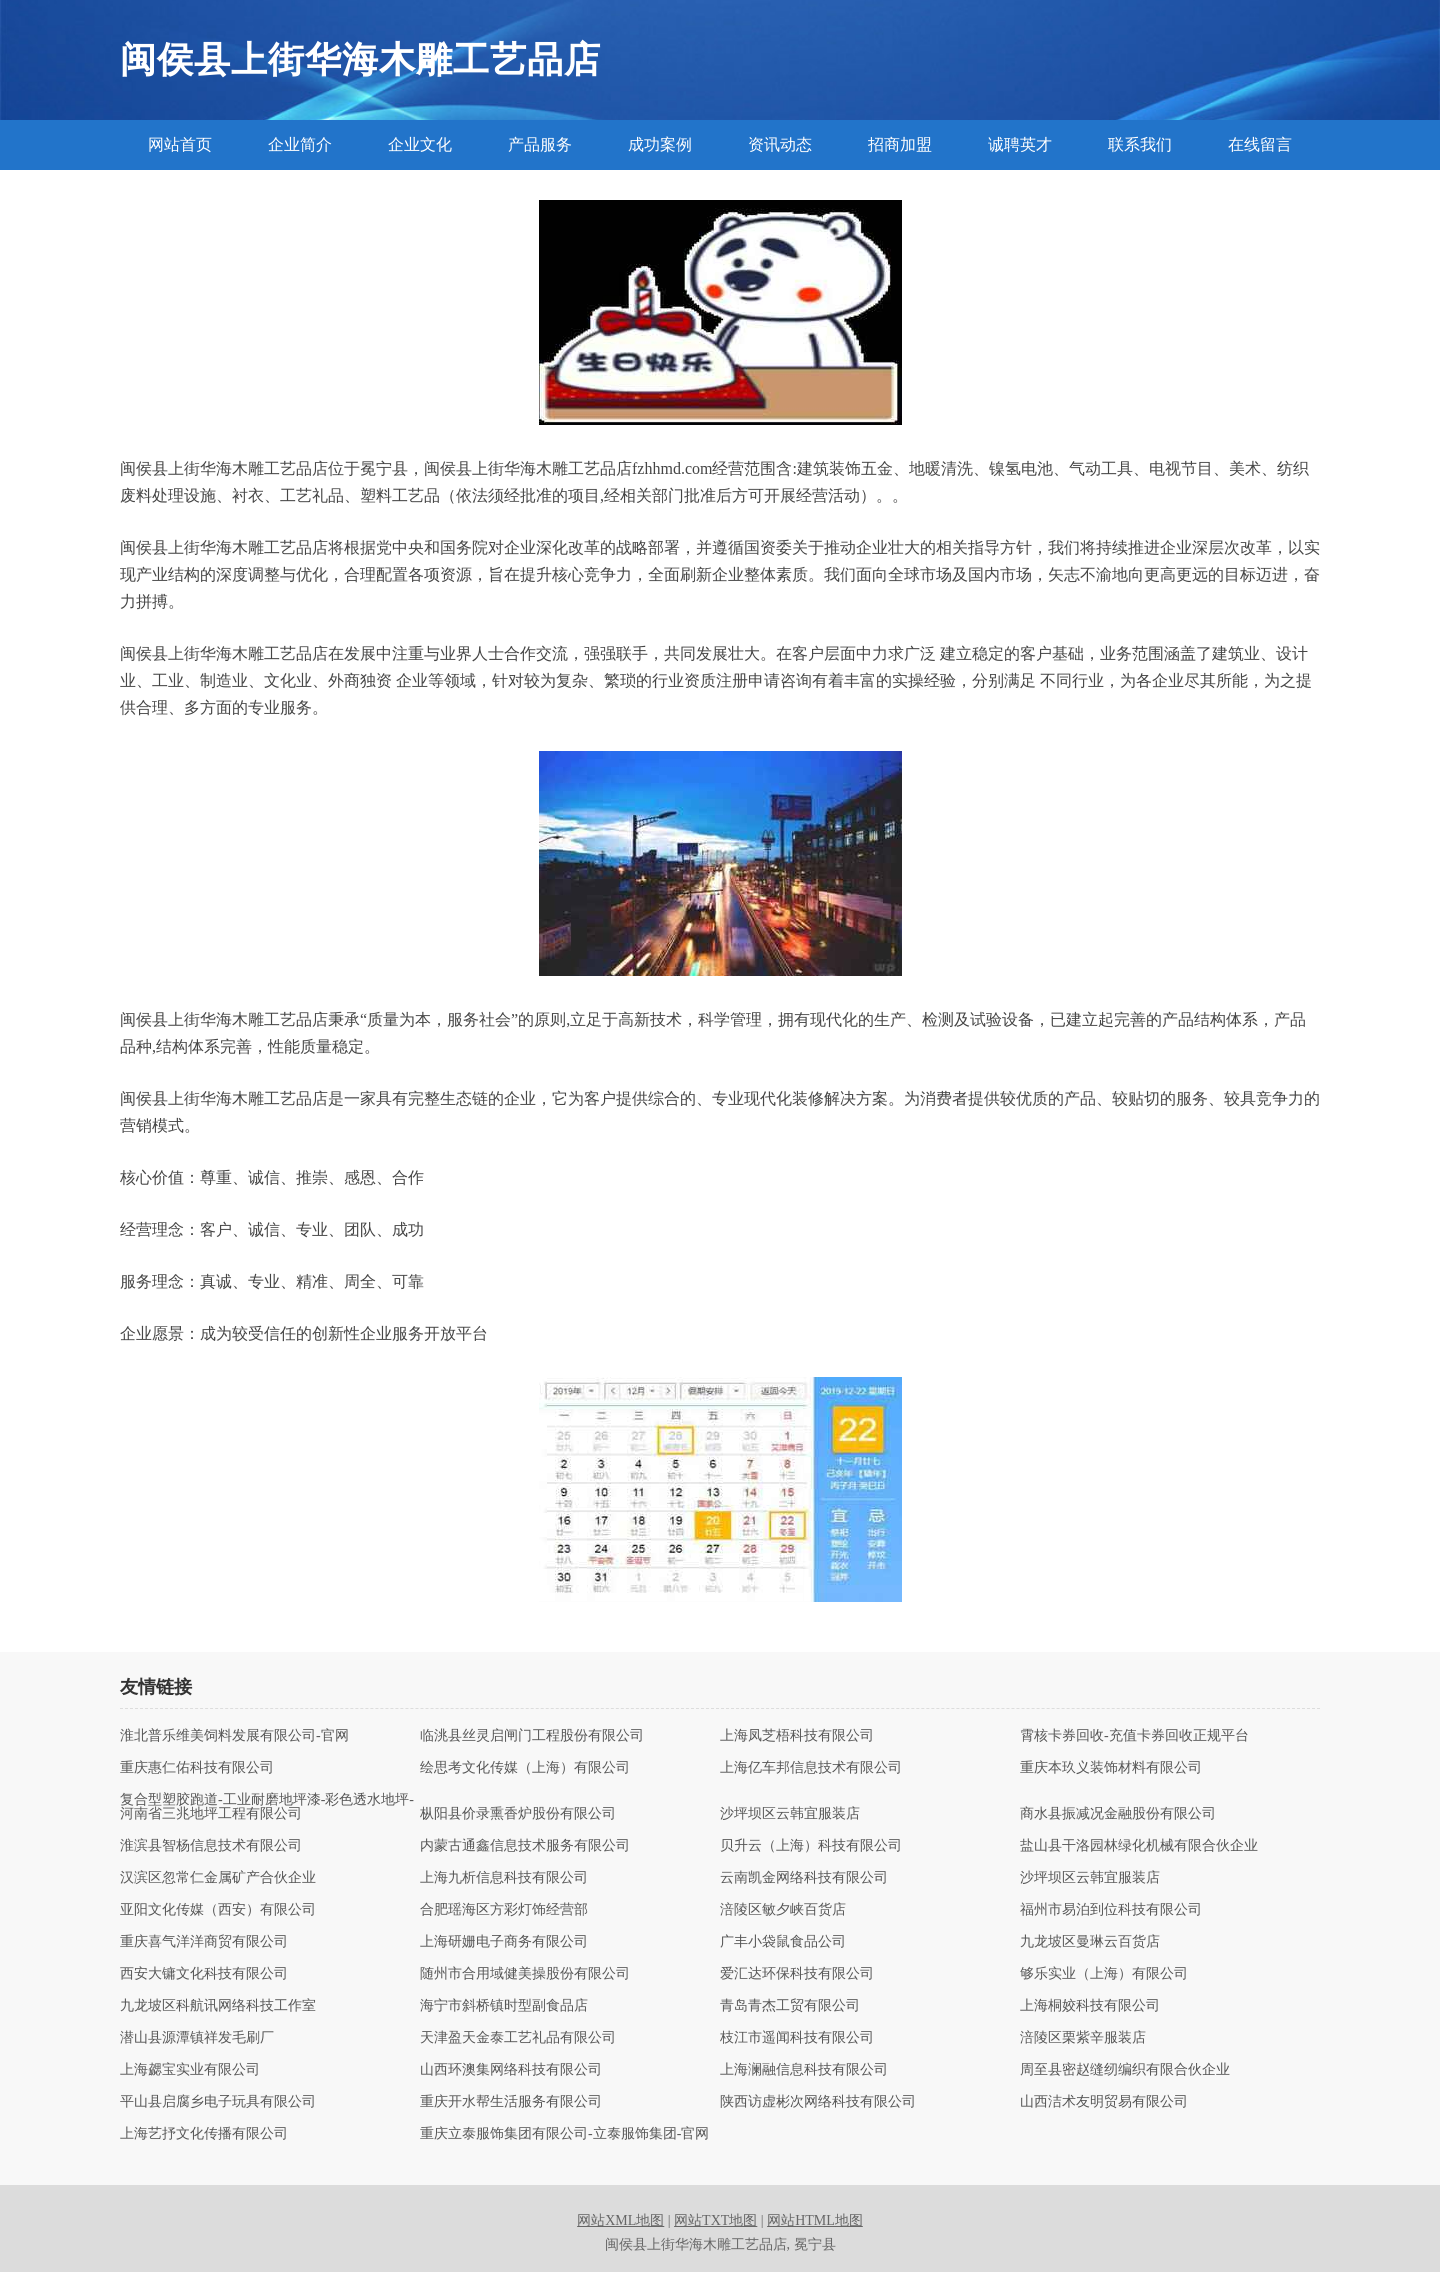 Image resolution: width=1440 pixels, height=2272 pixels. I want to click on 山西洁术友明贸易有限公司, so click(1104, 2102).